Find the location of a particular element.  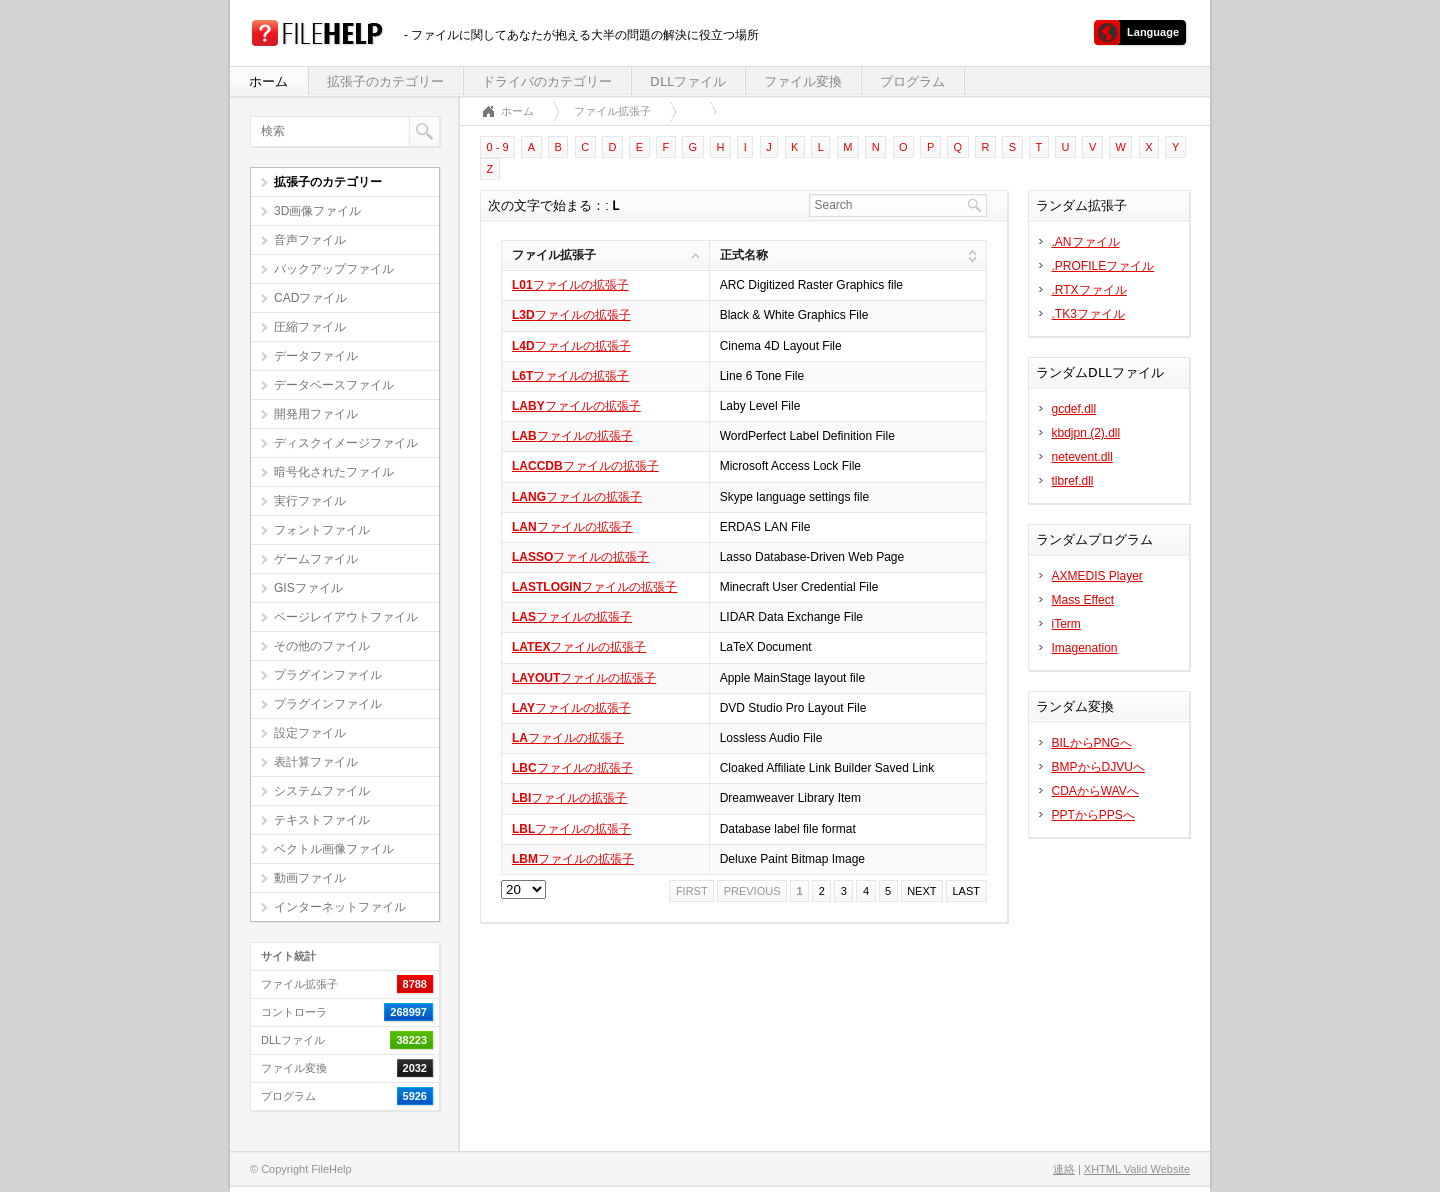

ページレイアウトファイル is located at coordinates (346, 617).